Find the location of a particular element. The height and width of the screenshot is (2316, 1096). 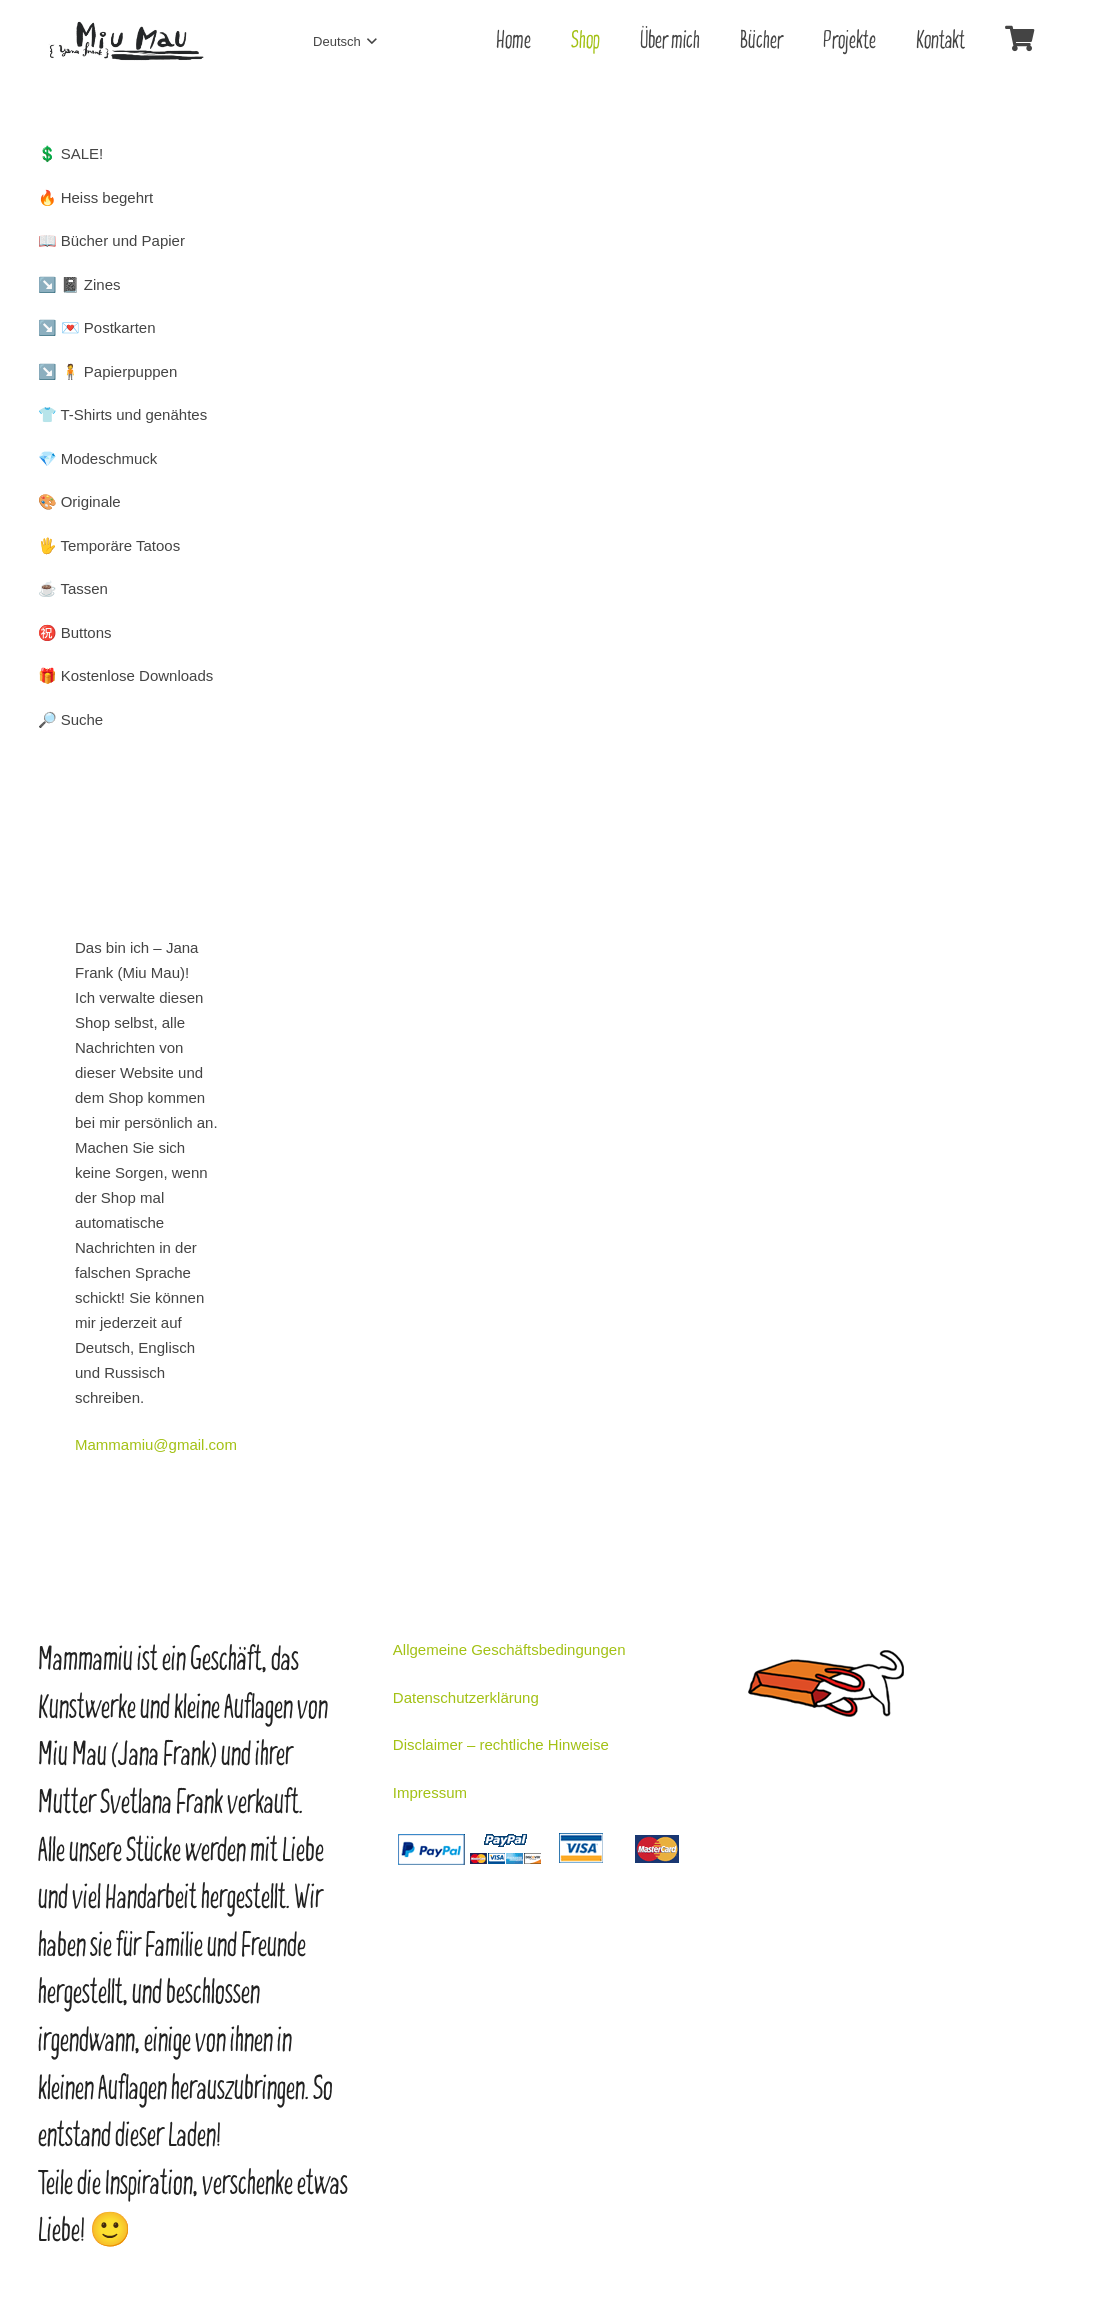

🎁 Kostenlose Downloads is located at coordinates (126, 675).